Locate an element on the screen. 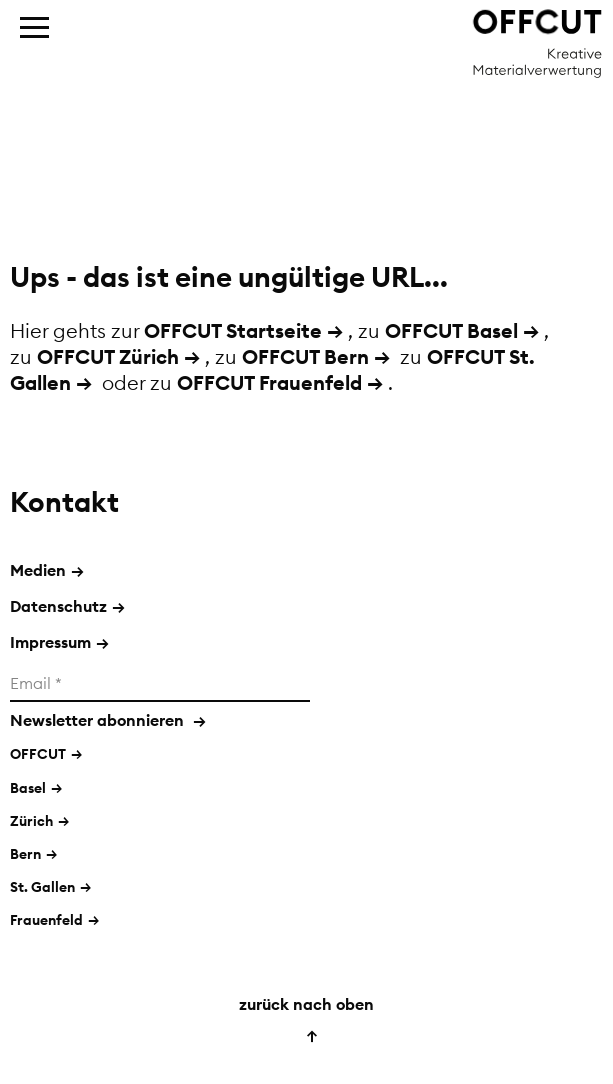 The image size is (613, 1084). zurück nach oben is located at coordinates (306, 1019).